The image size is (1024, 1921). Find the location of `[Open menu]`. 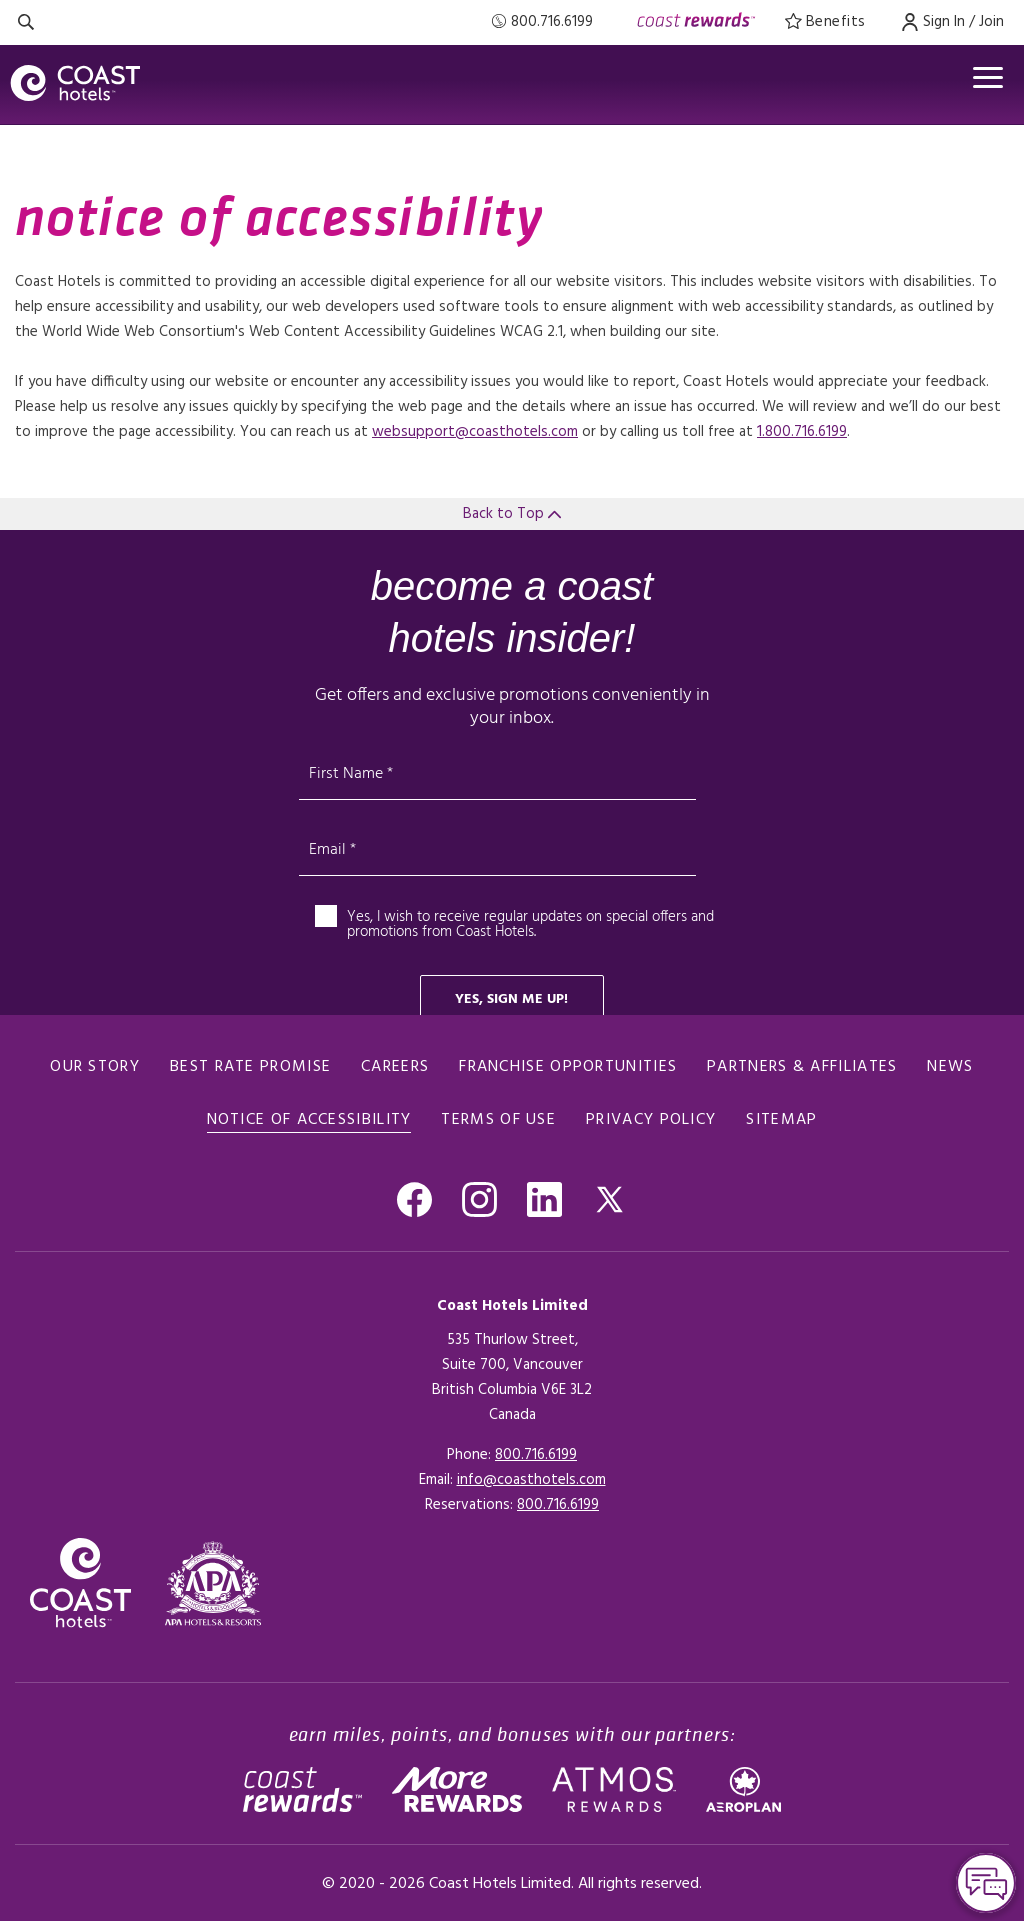

[Open menu] is located at coordinates (988, 77).